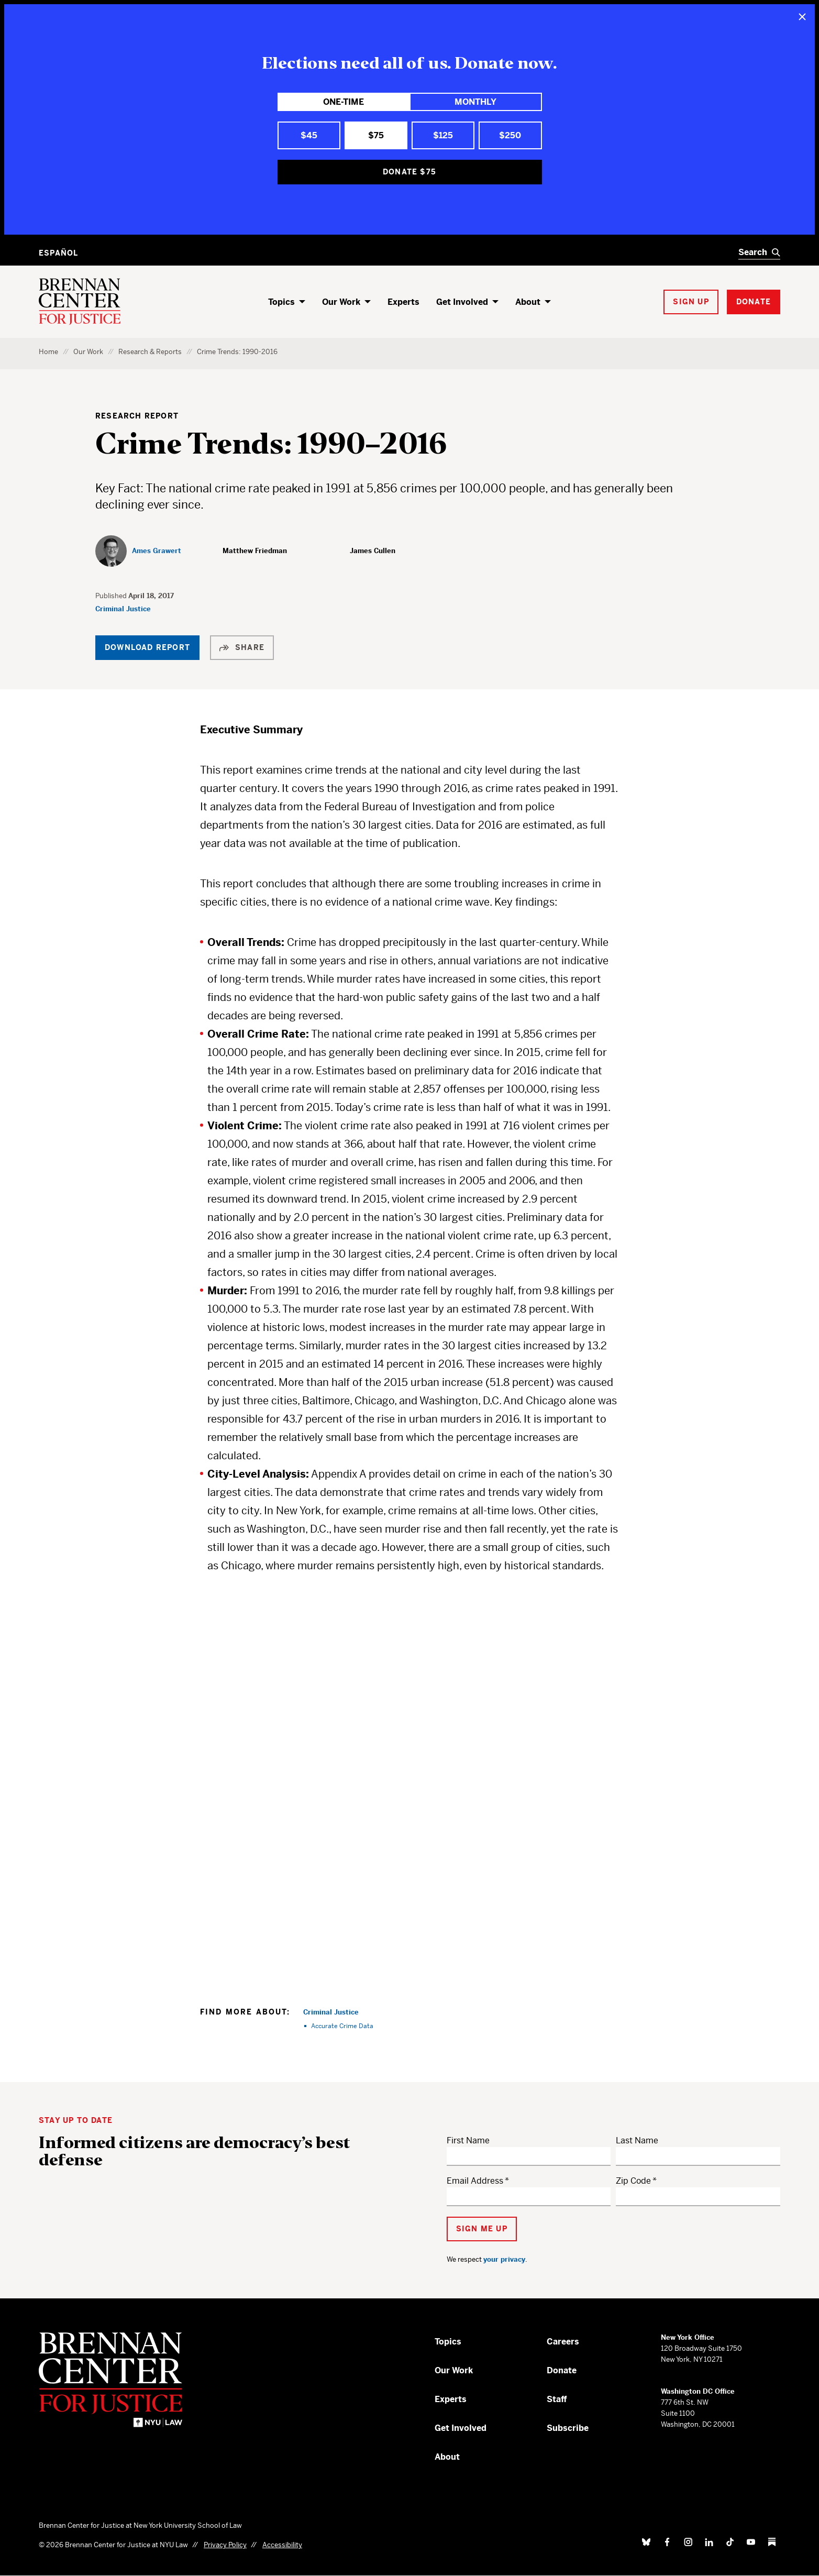  What do you see at coordinates (527, 301) in the screenshot?
I see `About` at bounding box center [527, 301].